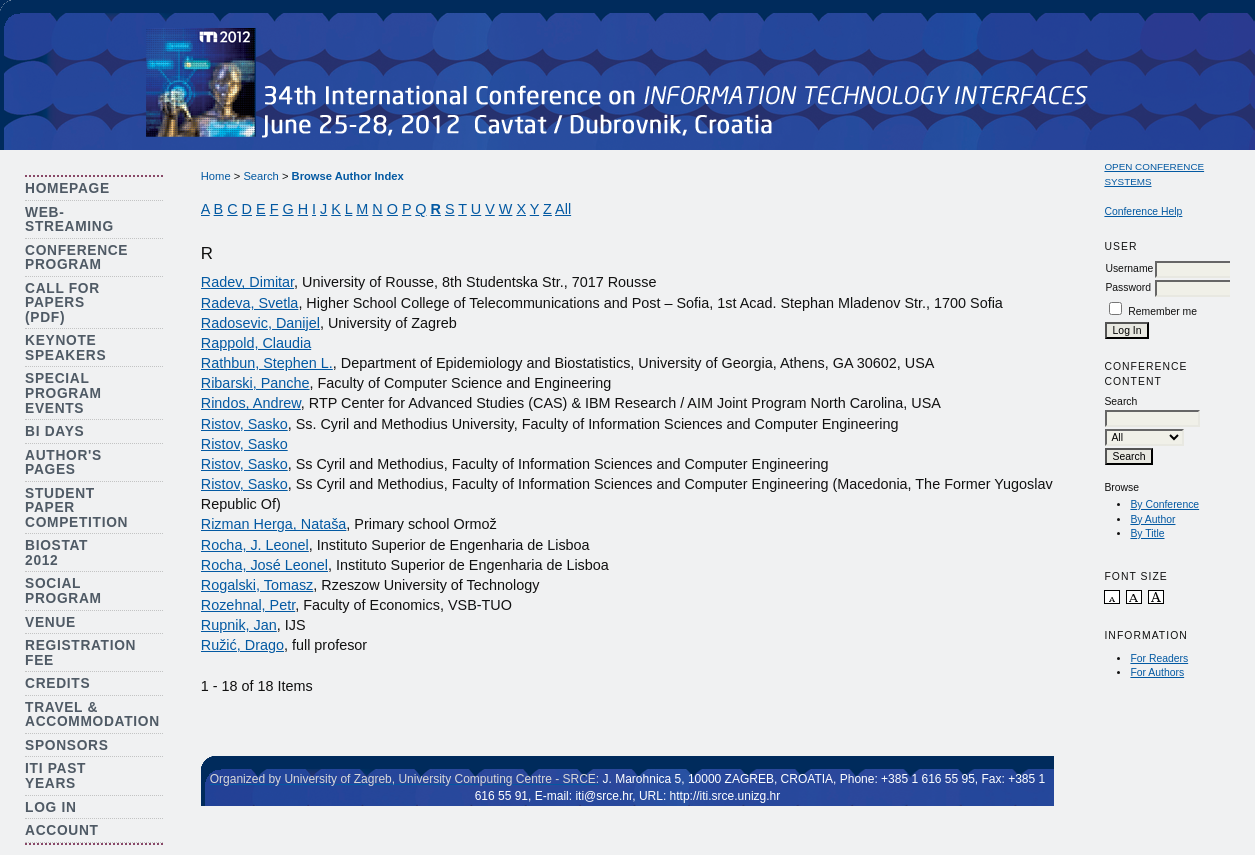  Describe the element at coordinates (251, 403) in the screenshot. I see `Rindos, Andrew` at that location.